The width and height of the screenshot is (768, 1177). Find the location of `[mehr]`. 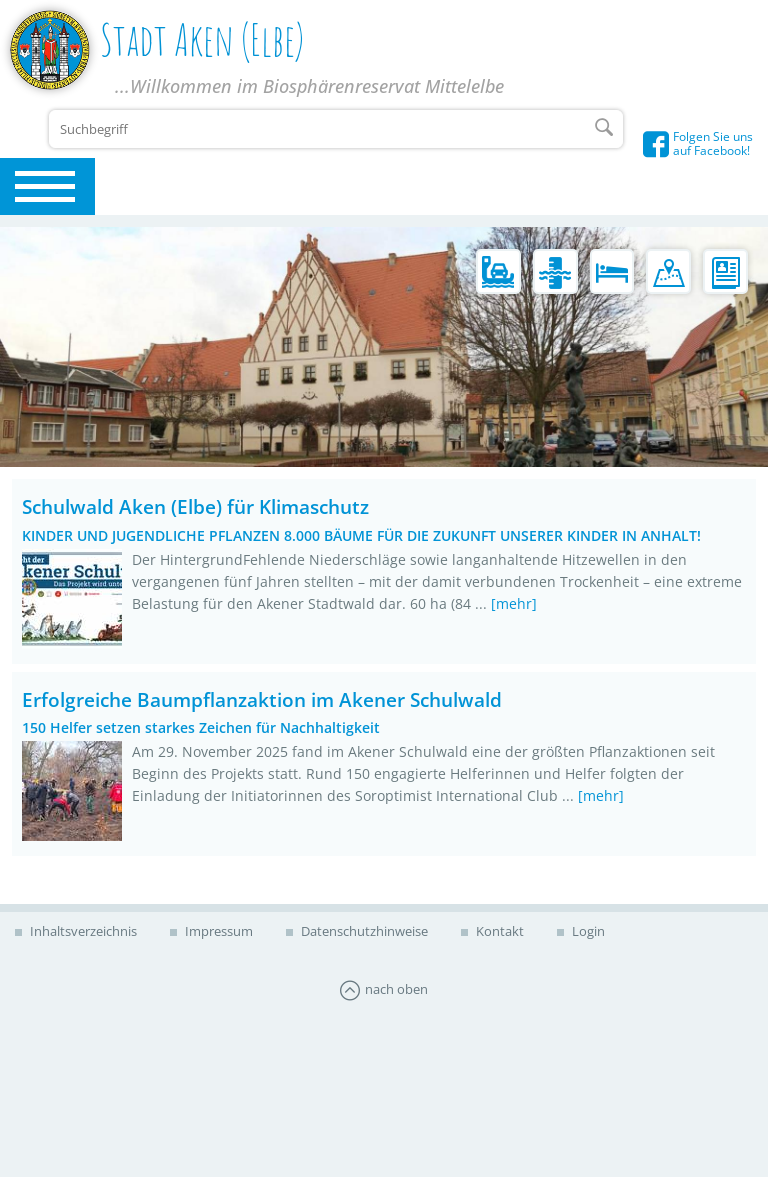

[mehr] is located at coordinates (514, 603).